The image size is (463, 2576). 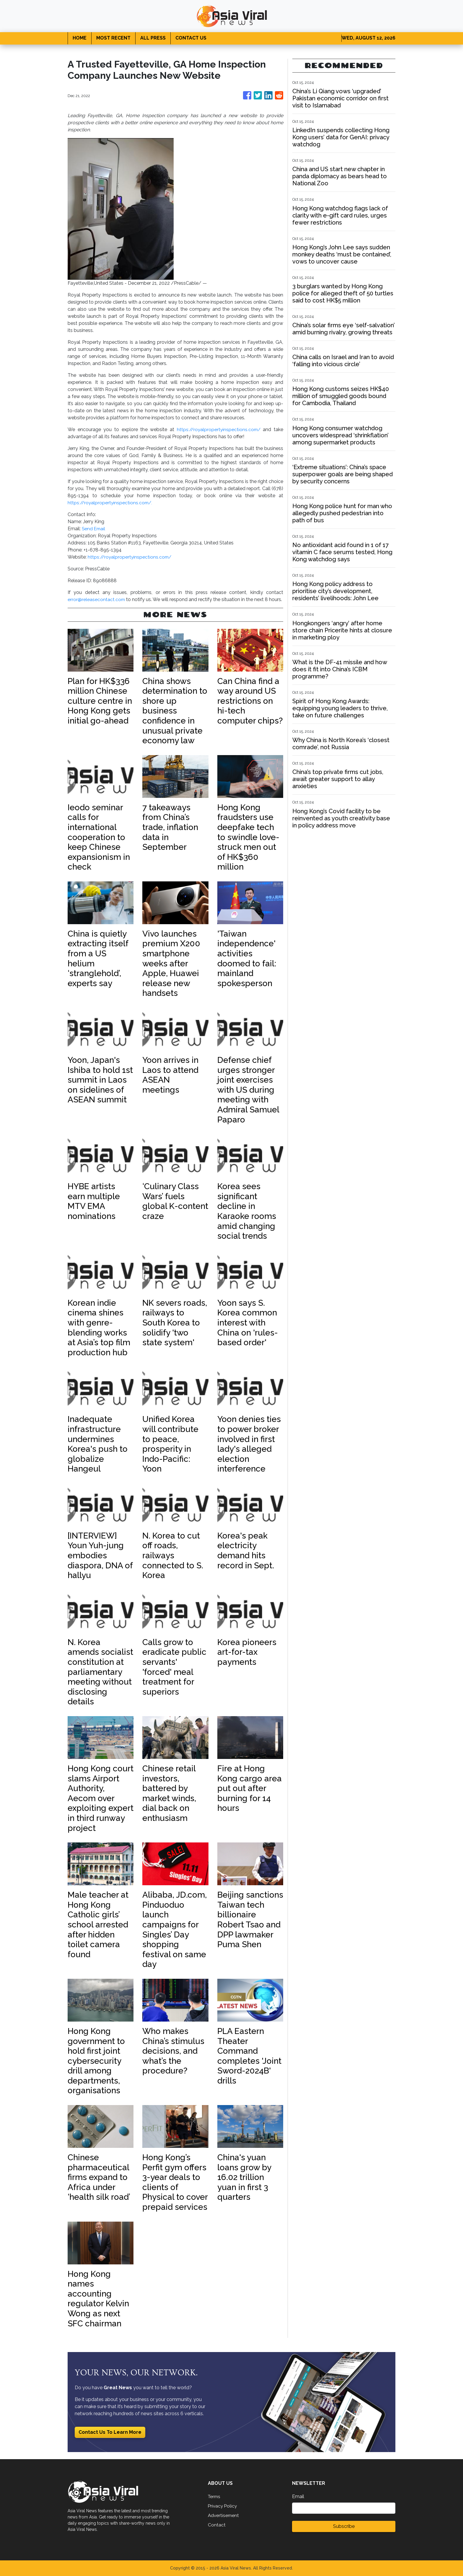 What do you see at coordinates (218, 429) in the screenshot?
I see `https://royalpropertyinspections.com/` at bounding box center [218, 429].